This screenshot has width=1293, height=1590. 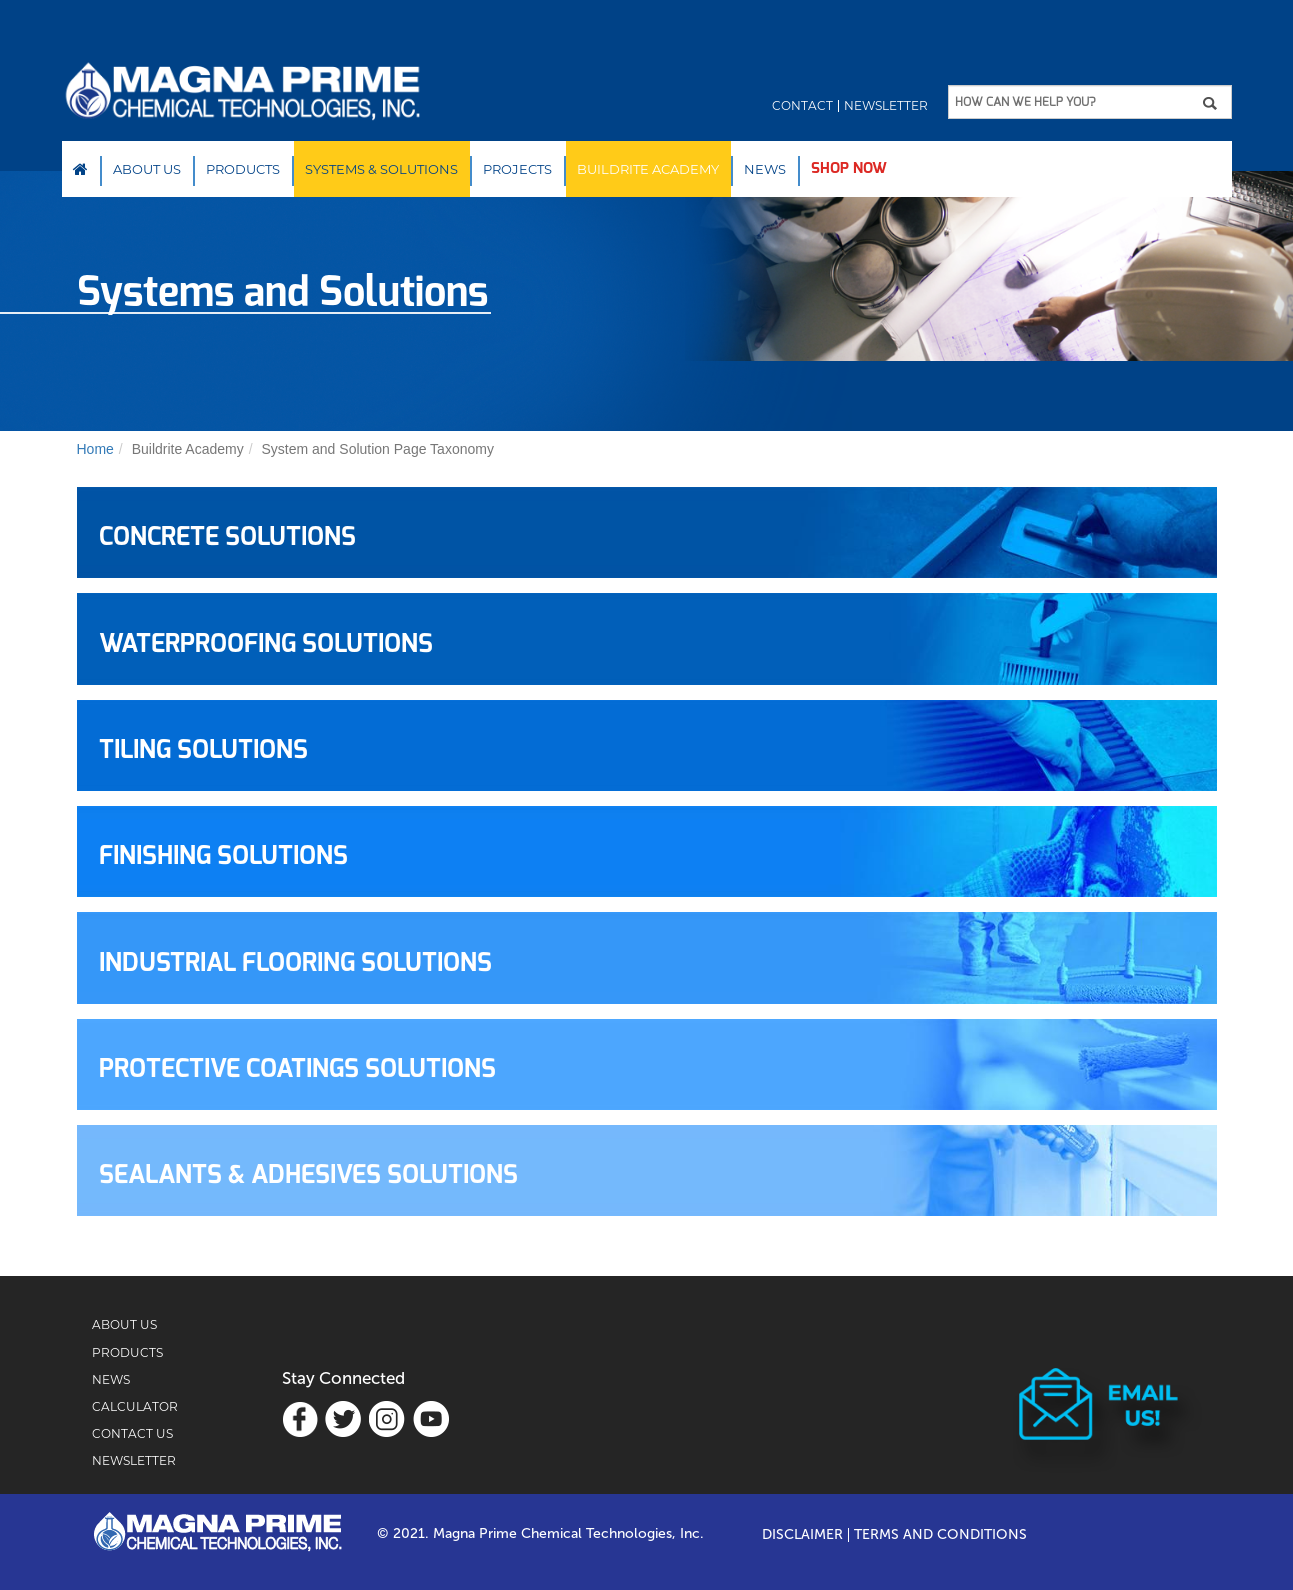 What do you see at coordinates (886, 106) in the screenshot?
I see `Newsletter` at bounding box center [886, 106].